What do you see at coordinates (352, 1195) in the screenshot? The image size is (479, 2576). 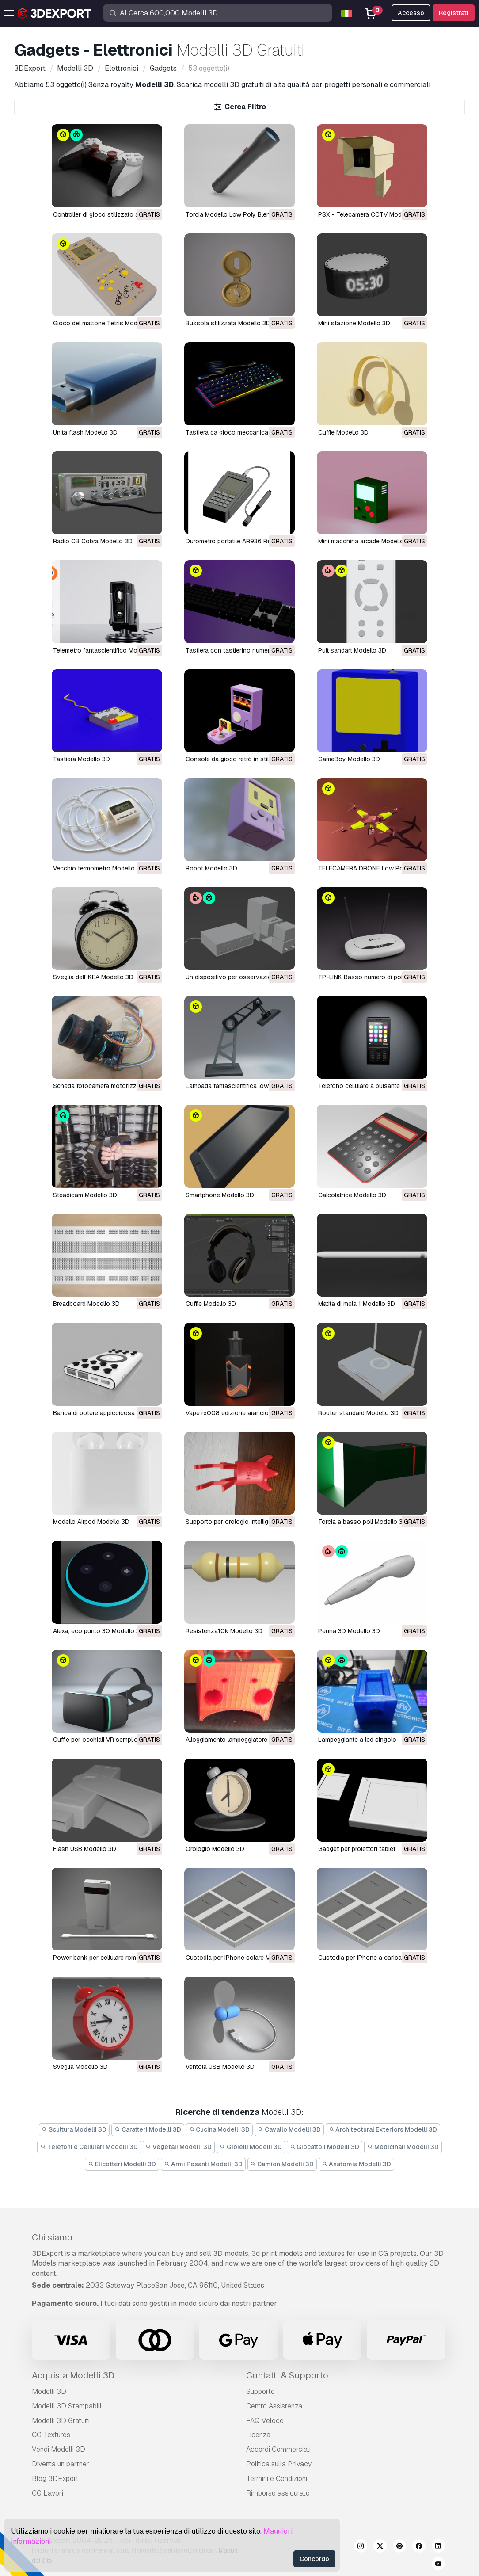 I see `calcolatrice Modello 3D` at bounding box center [352, 1195].